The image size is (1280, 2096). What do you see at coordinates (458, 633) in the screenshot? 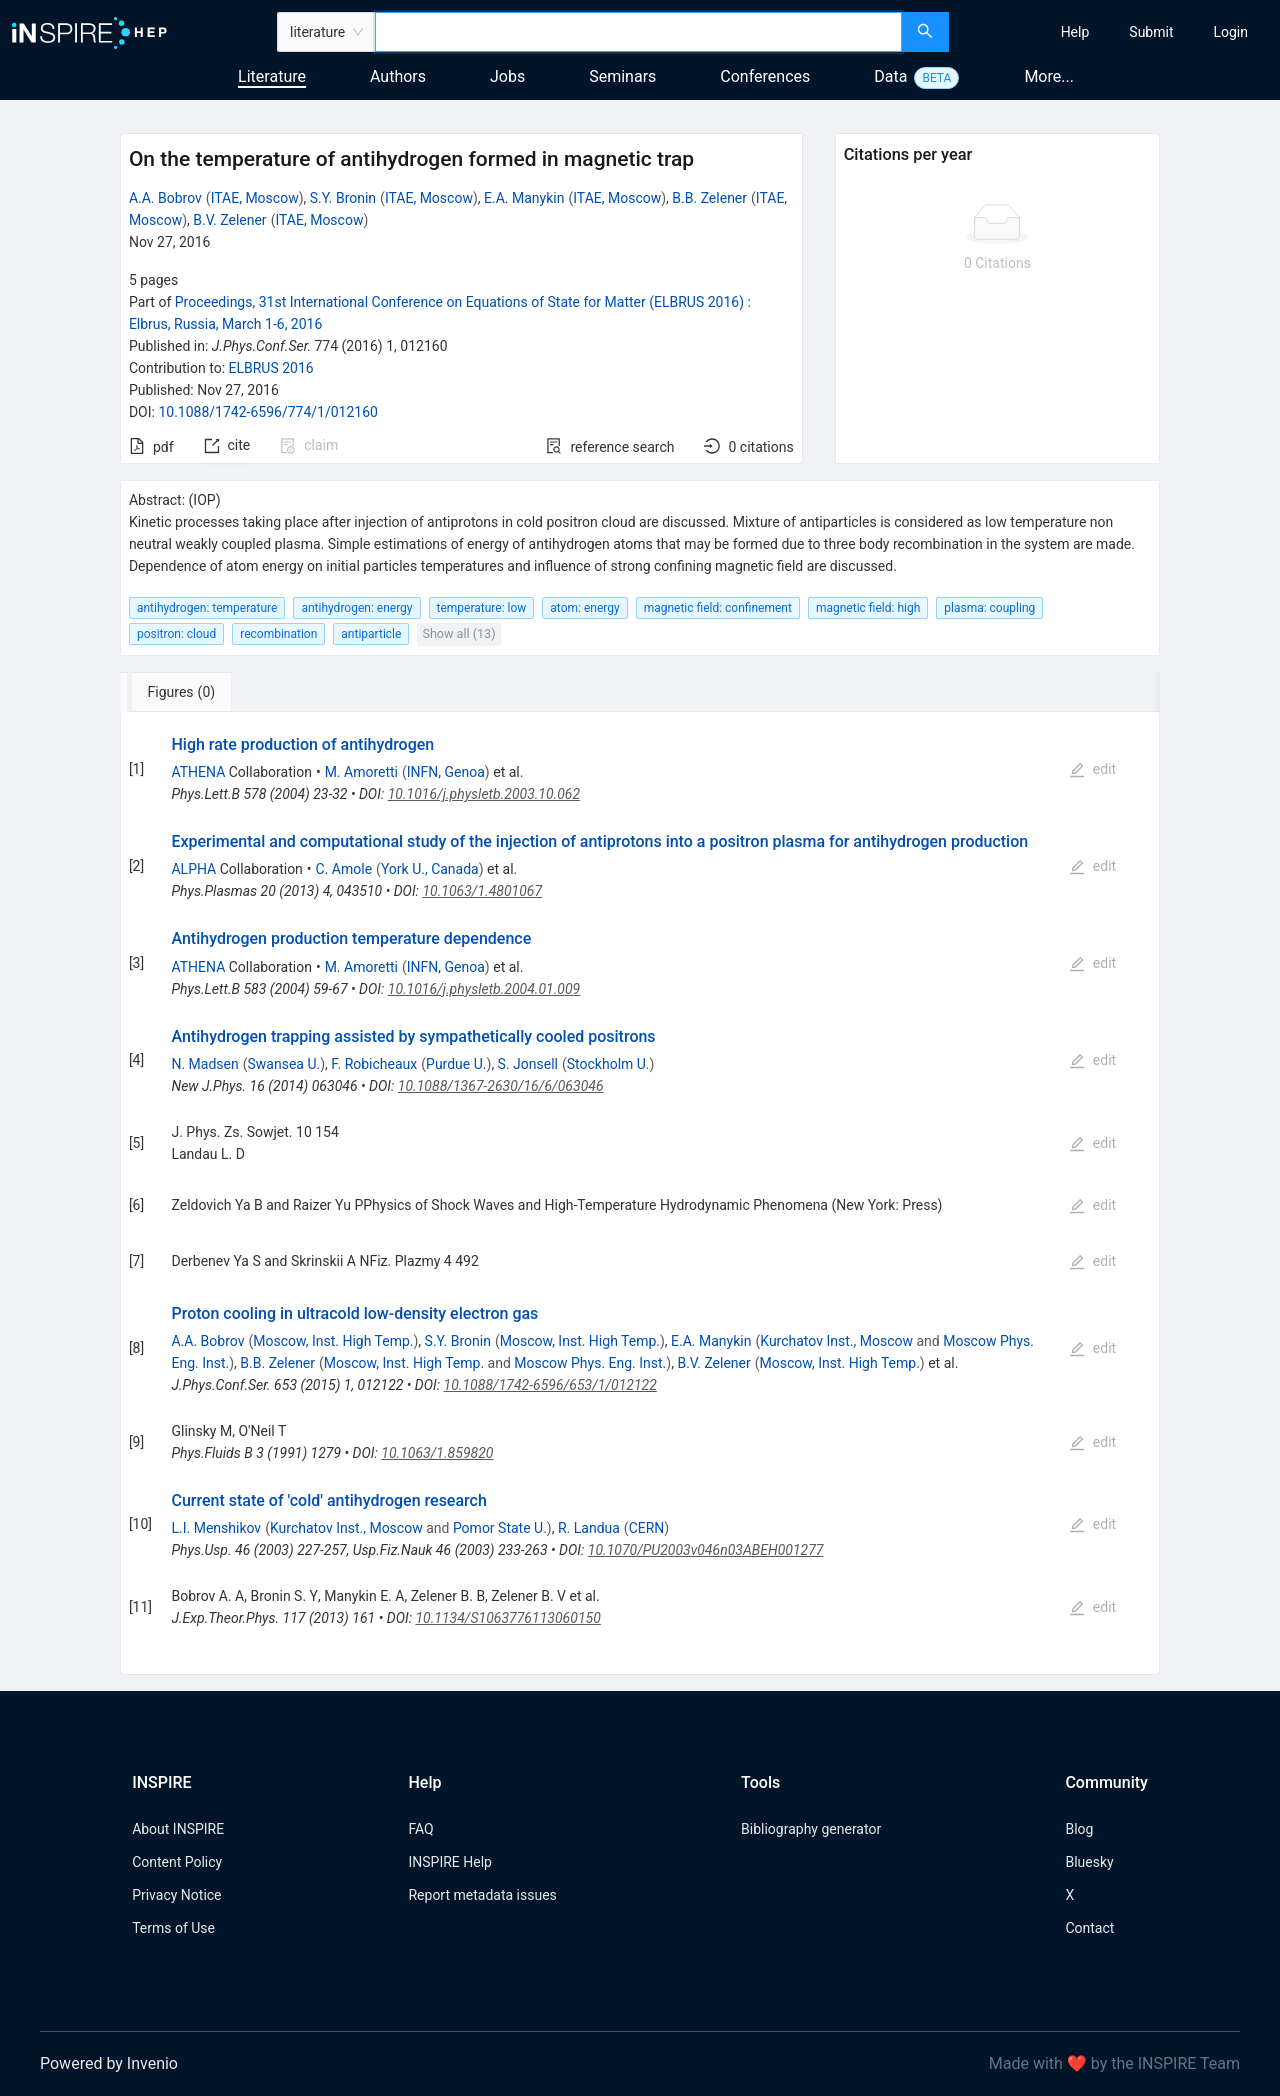
I see `Show all (13)` at bounding box center [458, 633].